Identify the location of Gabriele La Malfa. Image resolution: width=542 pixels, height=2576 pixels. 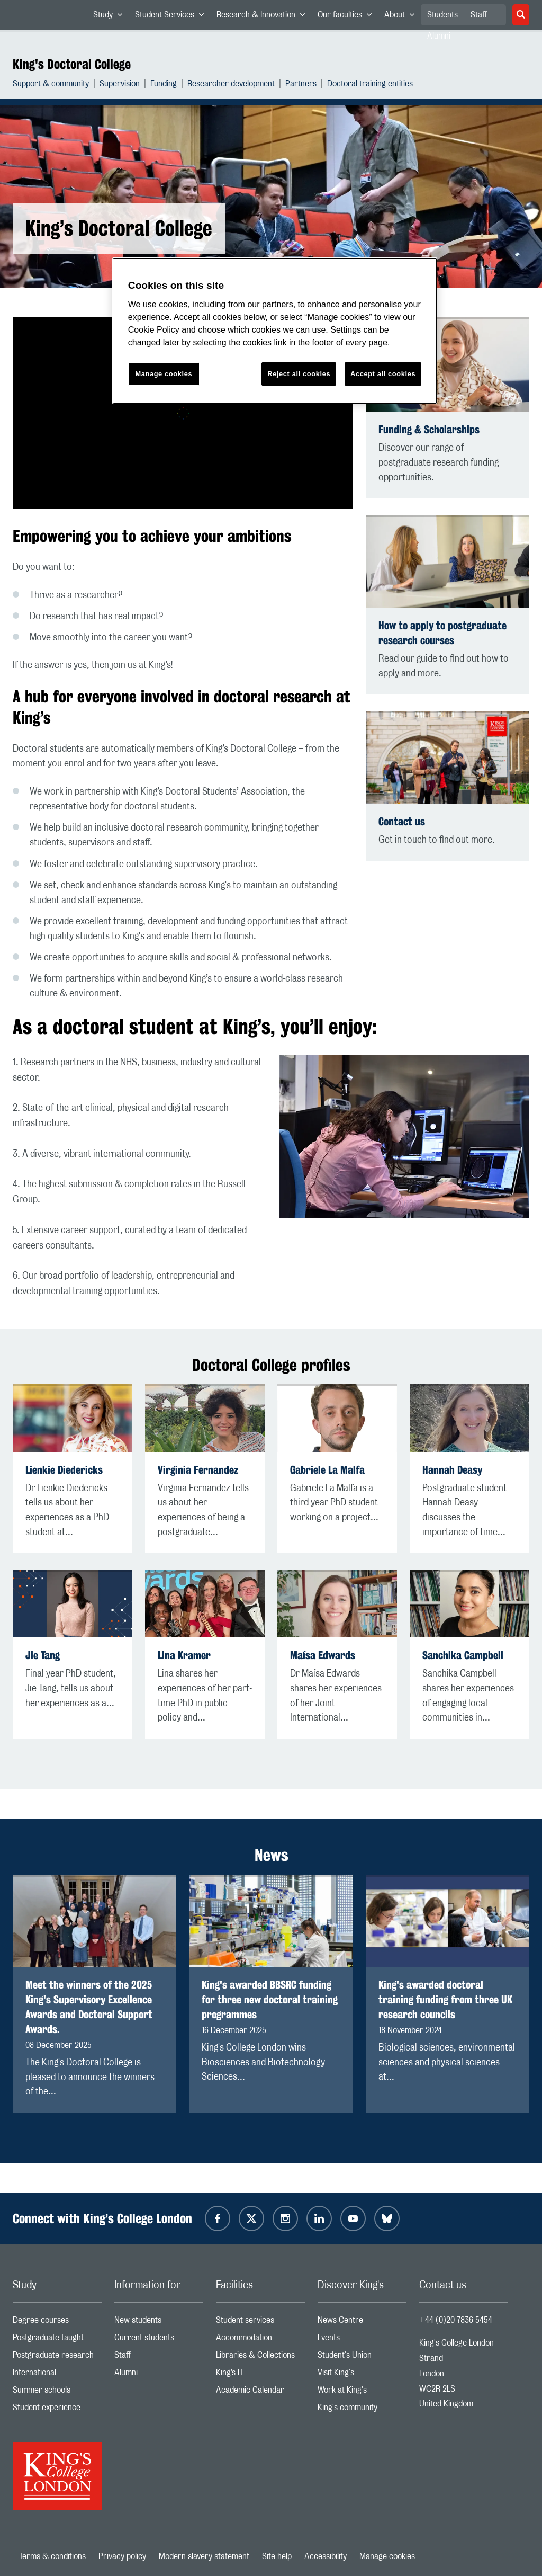
(327, 1469).